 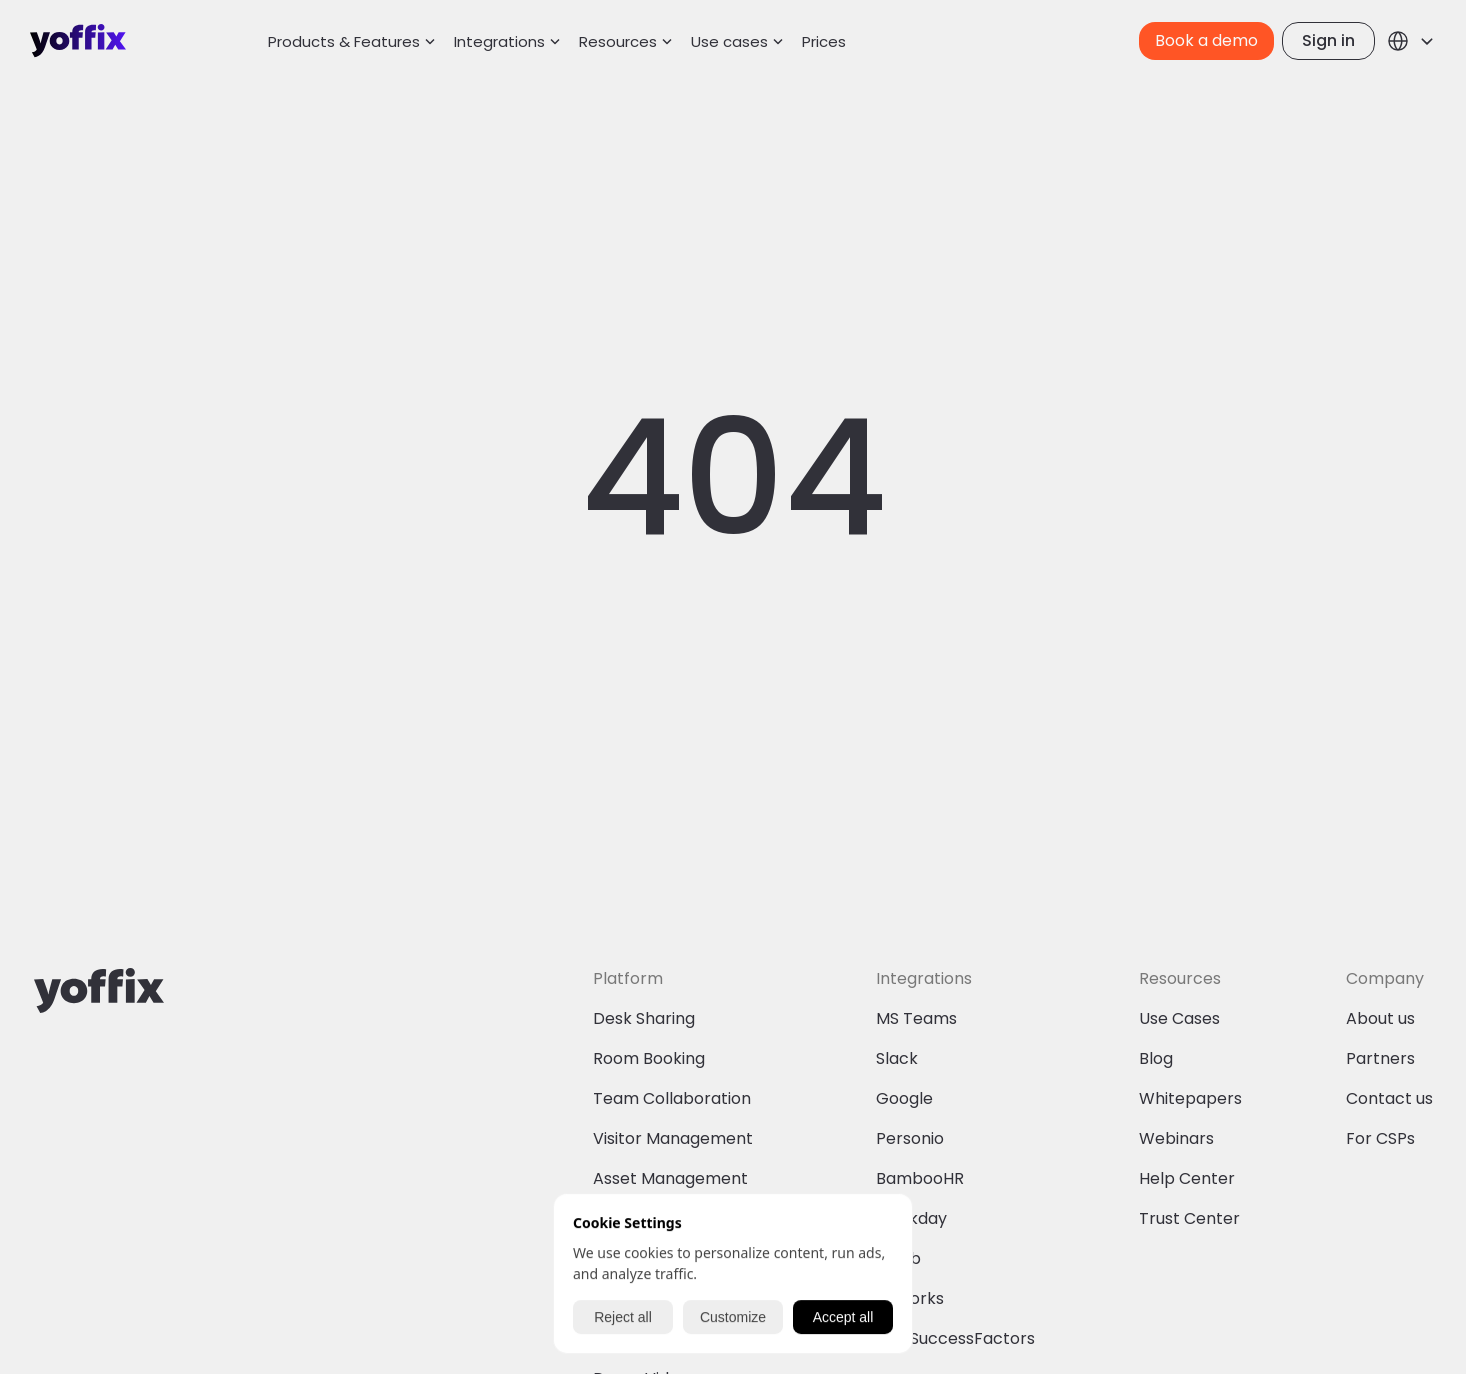 I want to click on Slack, so click(x=897, y=1058).